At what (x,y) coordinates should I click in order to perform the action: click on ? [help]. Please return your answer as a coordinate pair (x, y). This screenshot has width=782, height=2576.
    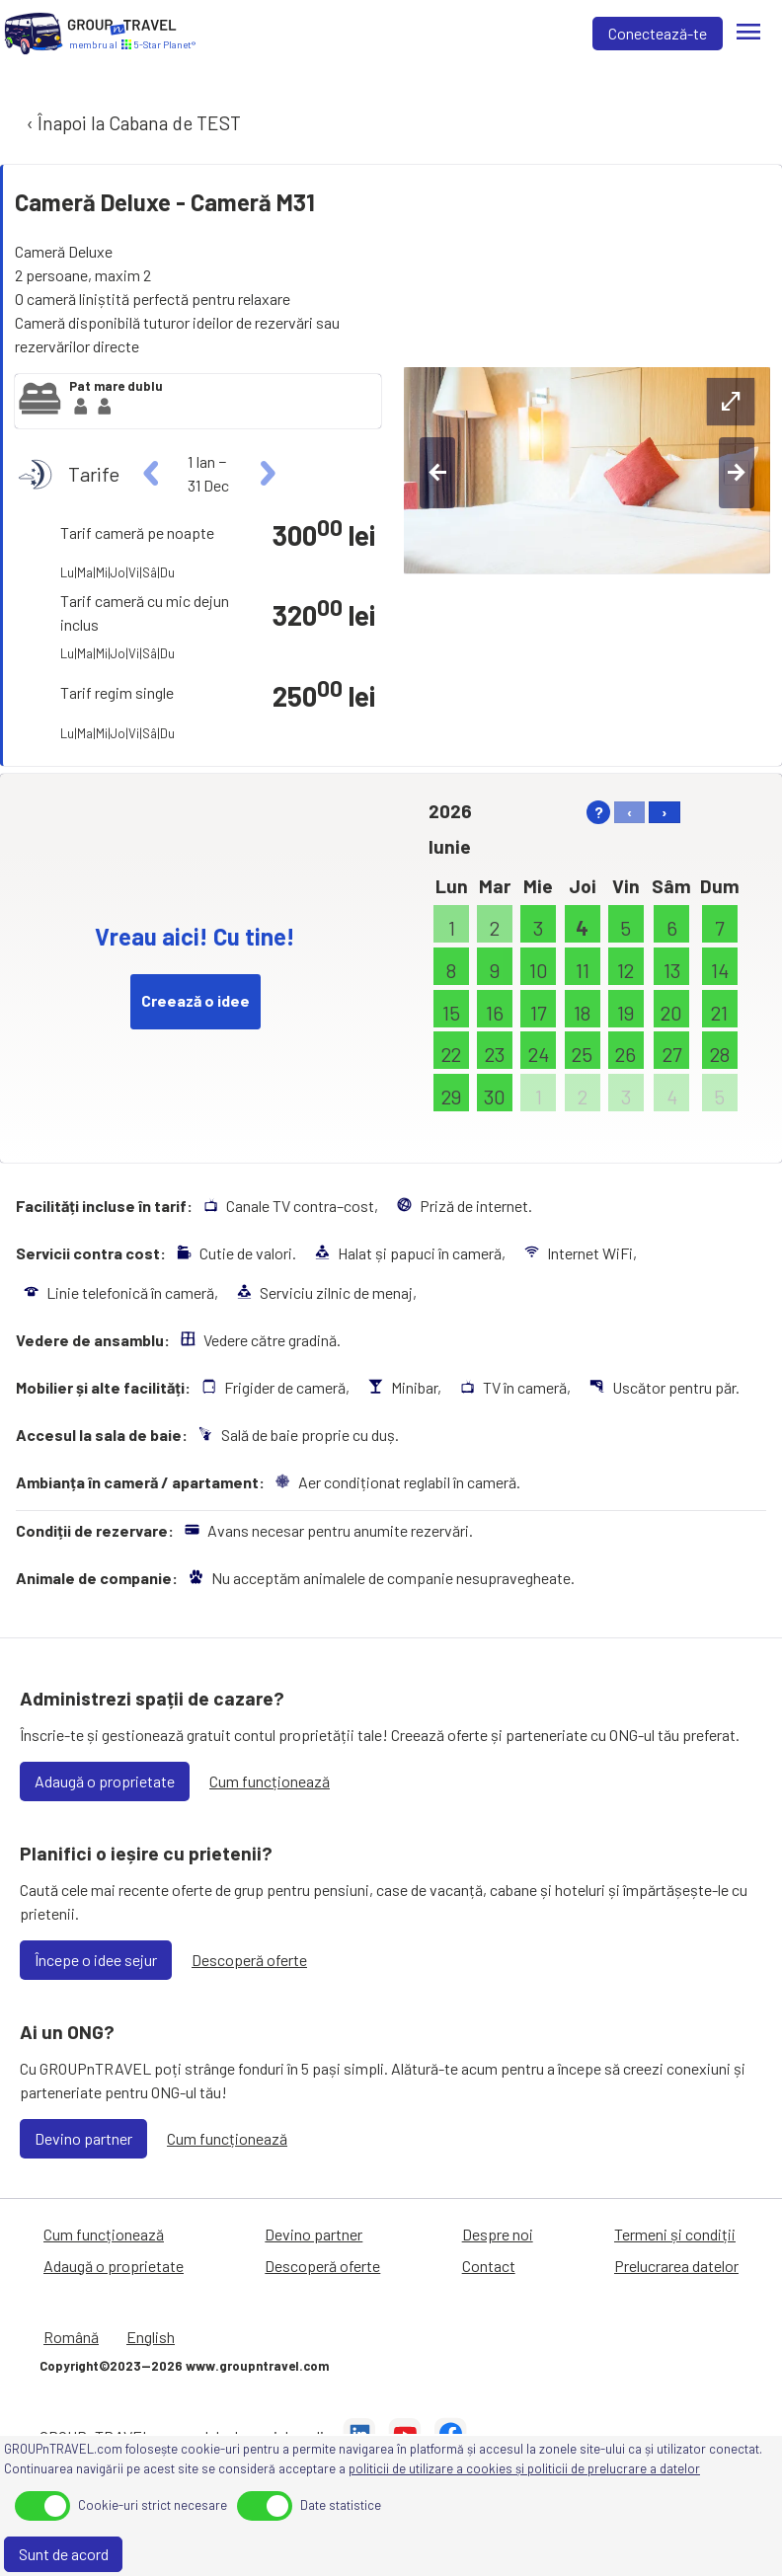
    Looking at the image, I should click on (598, 811).